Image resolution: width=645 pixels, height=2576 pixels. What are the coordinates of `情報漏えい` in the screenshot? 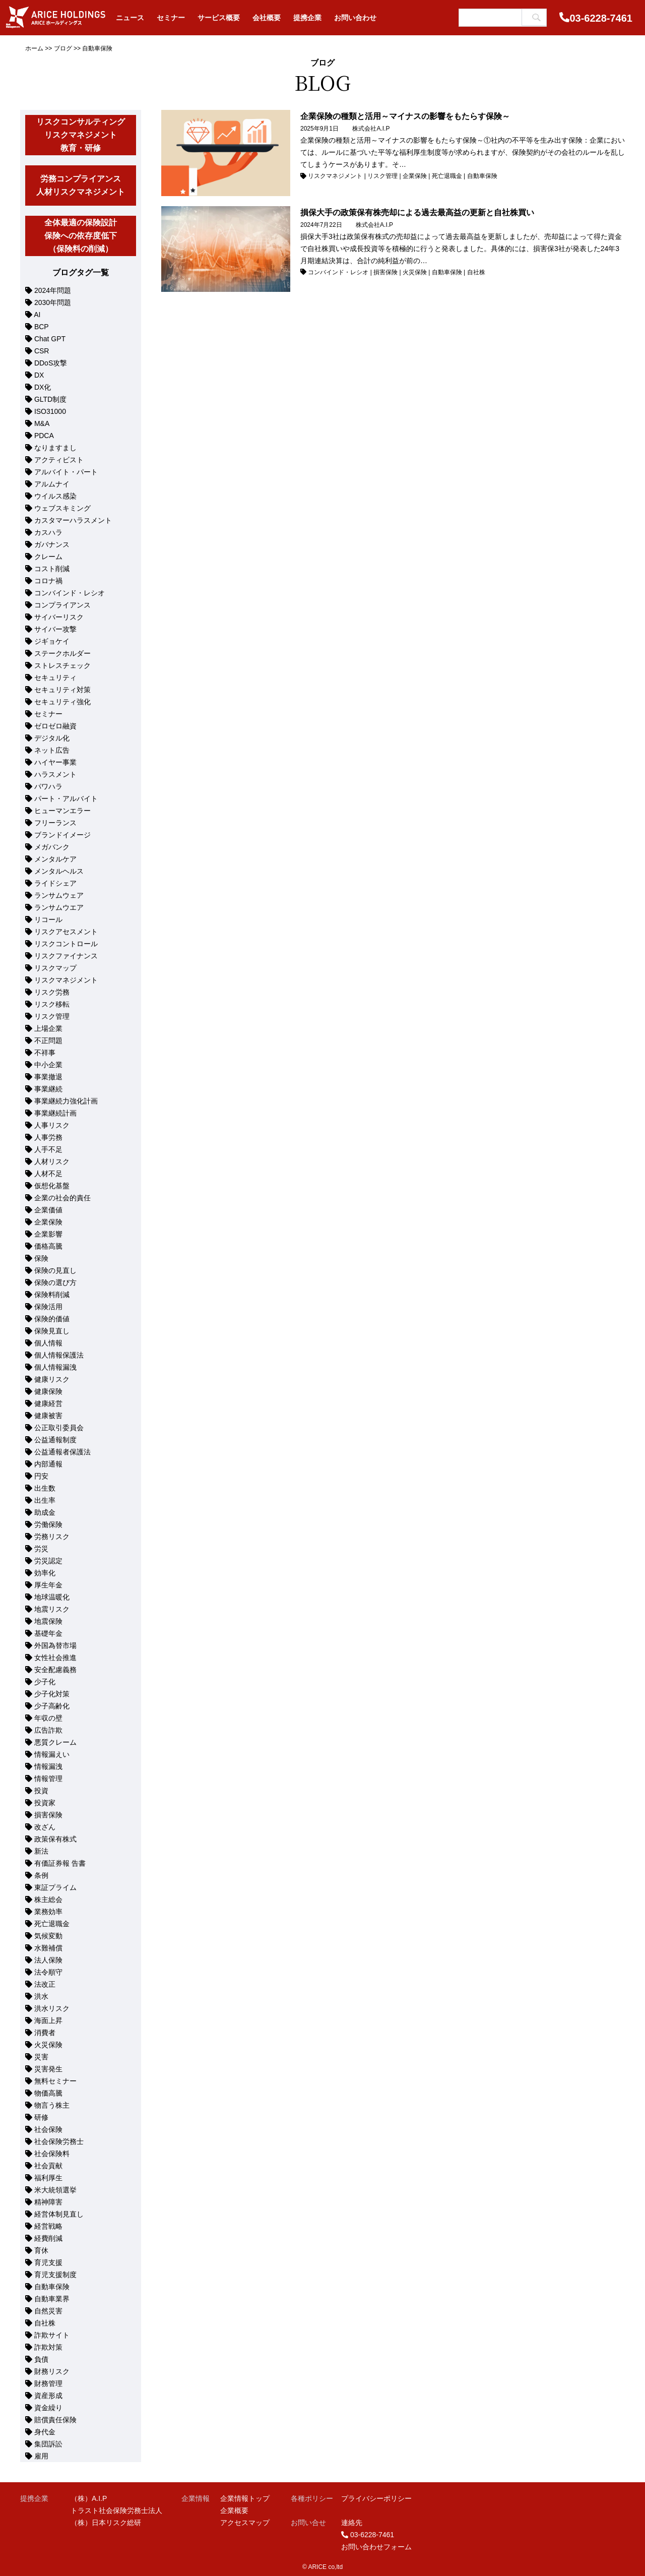 It's located at (52, 1754).